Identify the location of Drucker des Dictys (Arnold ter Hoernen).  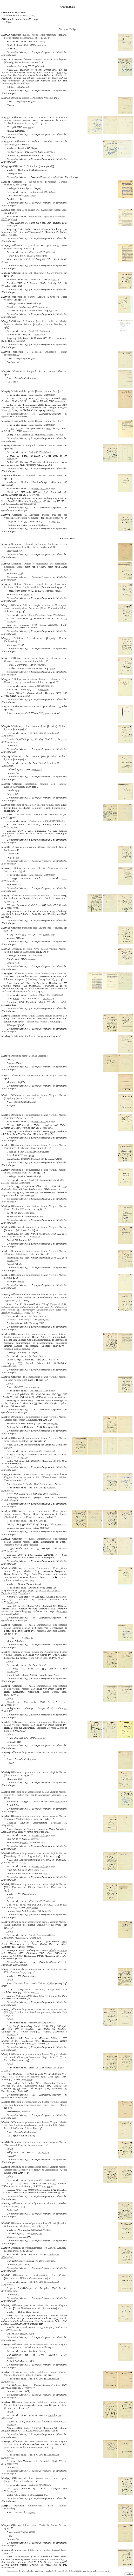
(37, 1887).